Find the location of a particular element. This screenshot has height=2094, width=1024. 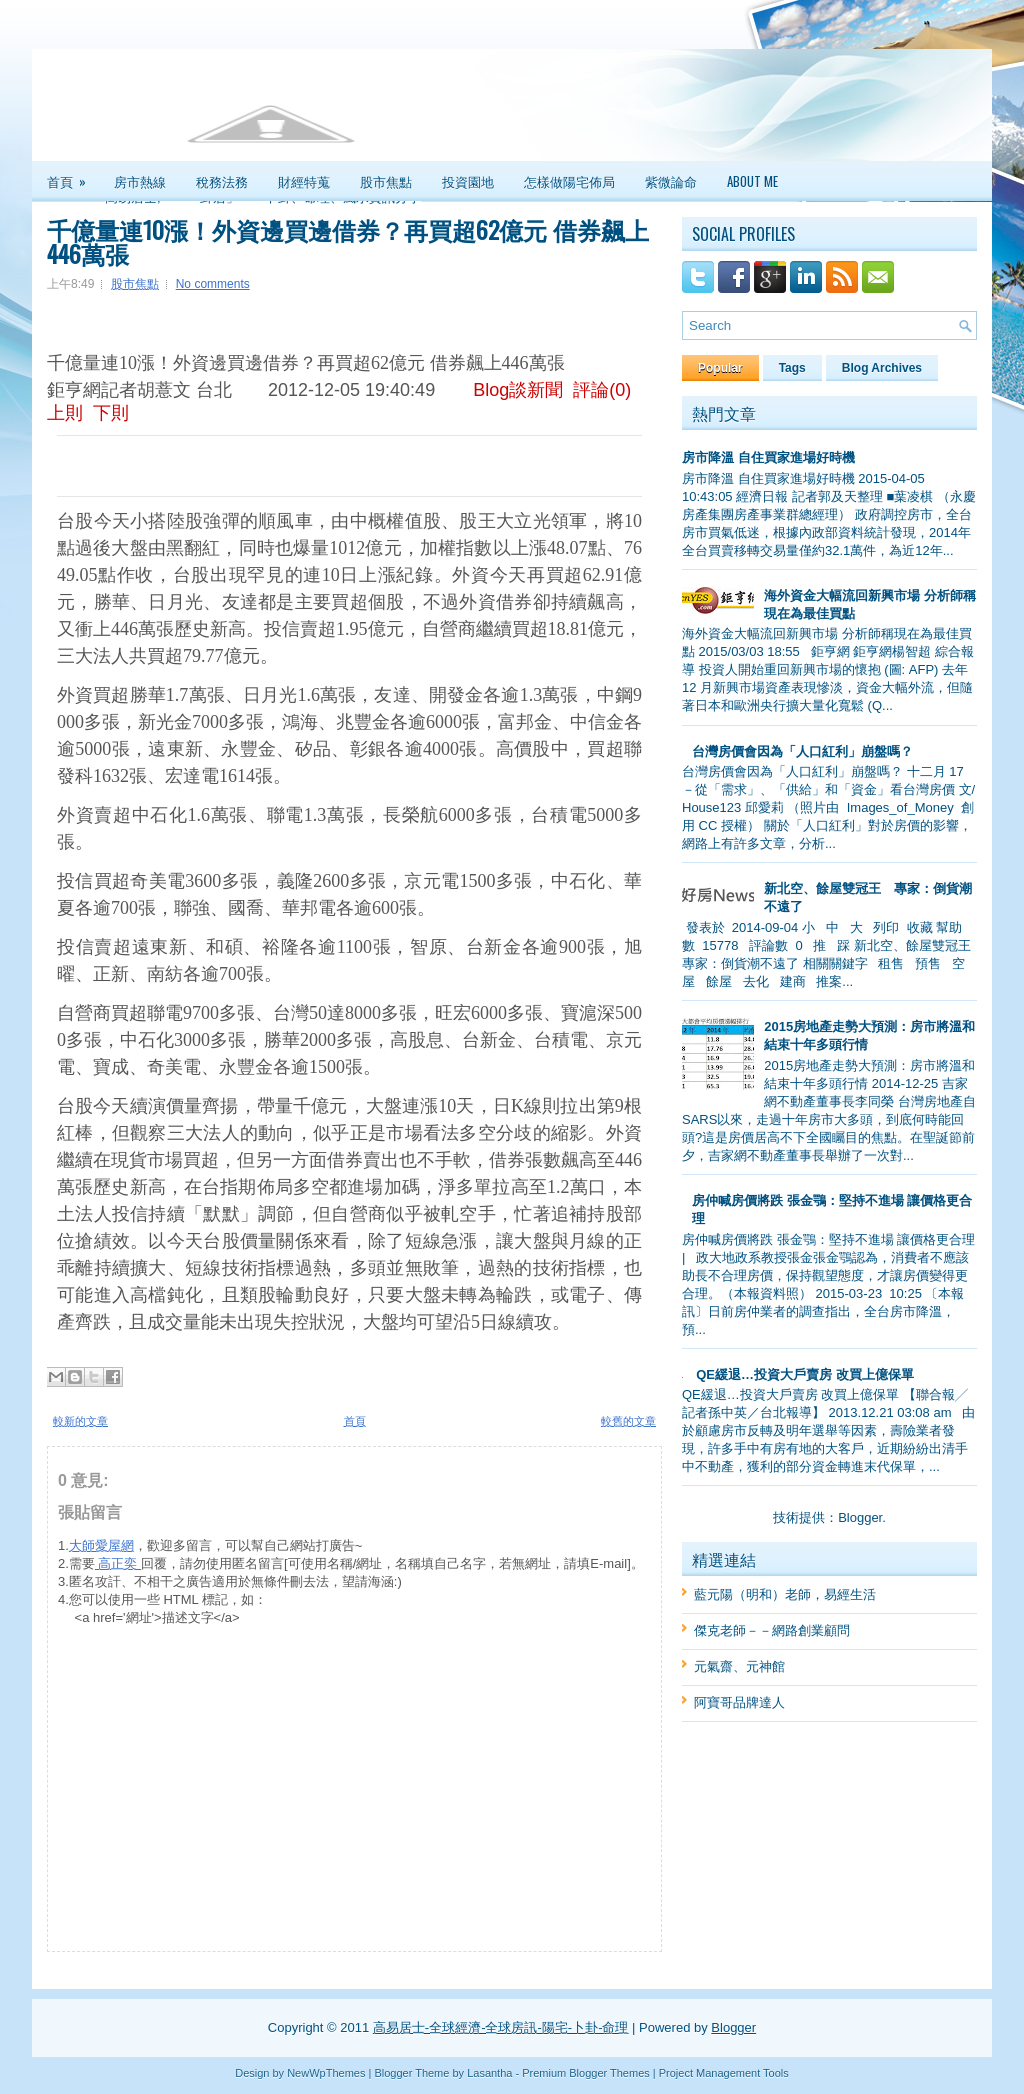

No comments is located at coordinates (213, 284).